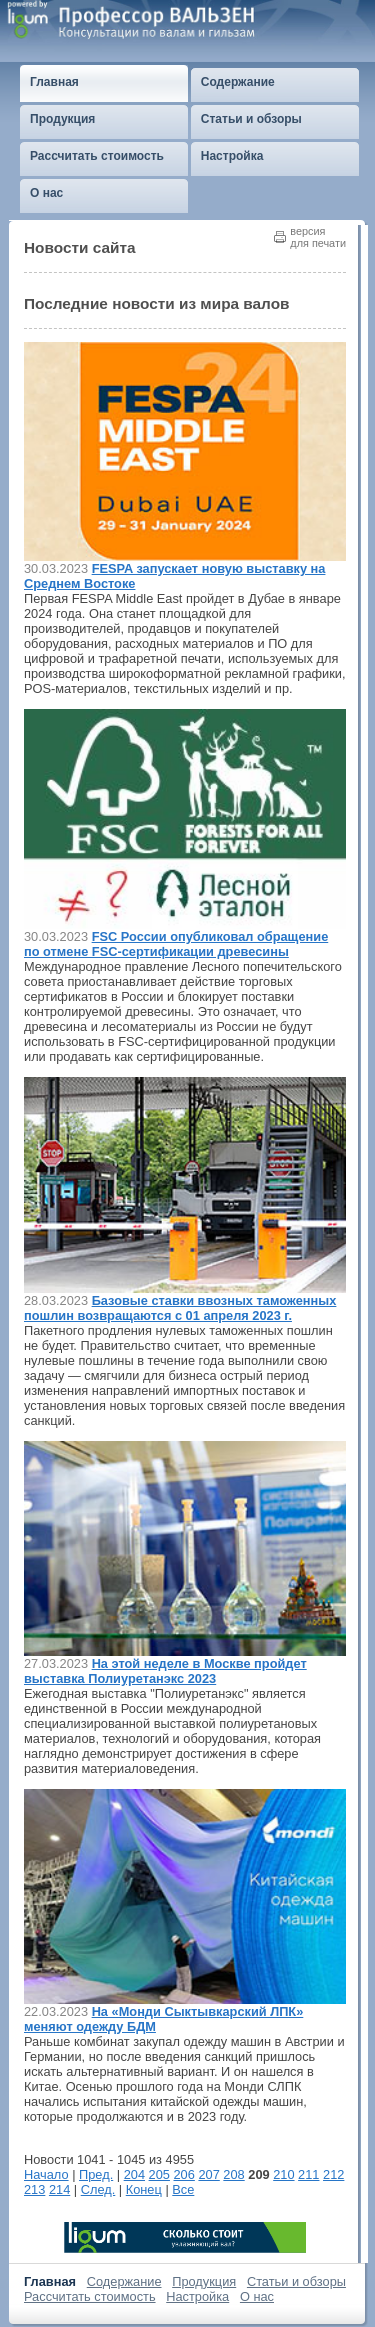 The width and height of the screenshot is (375, 2327). I want to click on Конец, so click(144, 2189).